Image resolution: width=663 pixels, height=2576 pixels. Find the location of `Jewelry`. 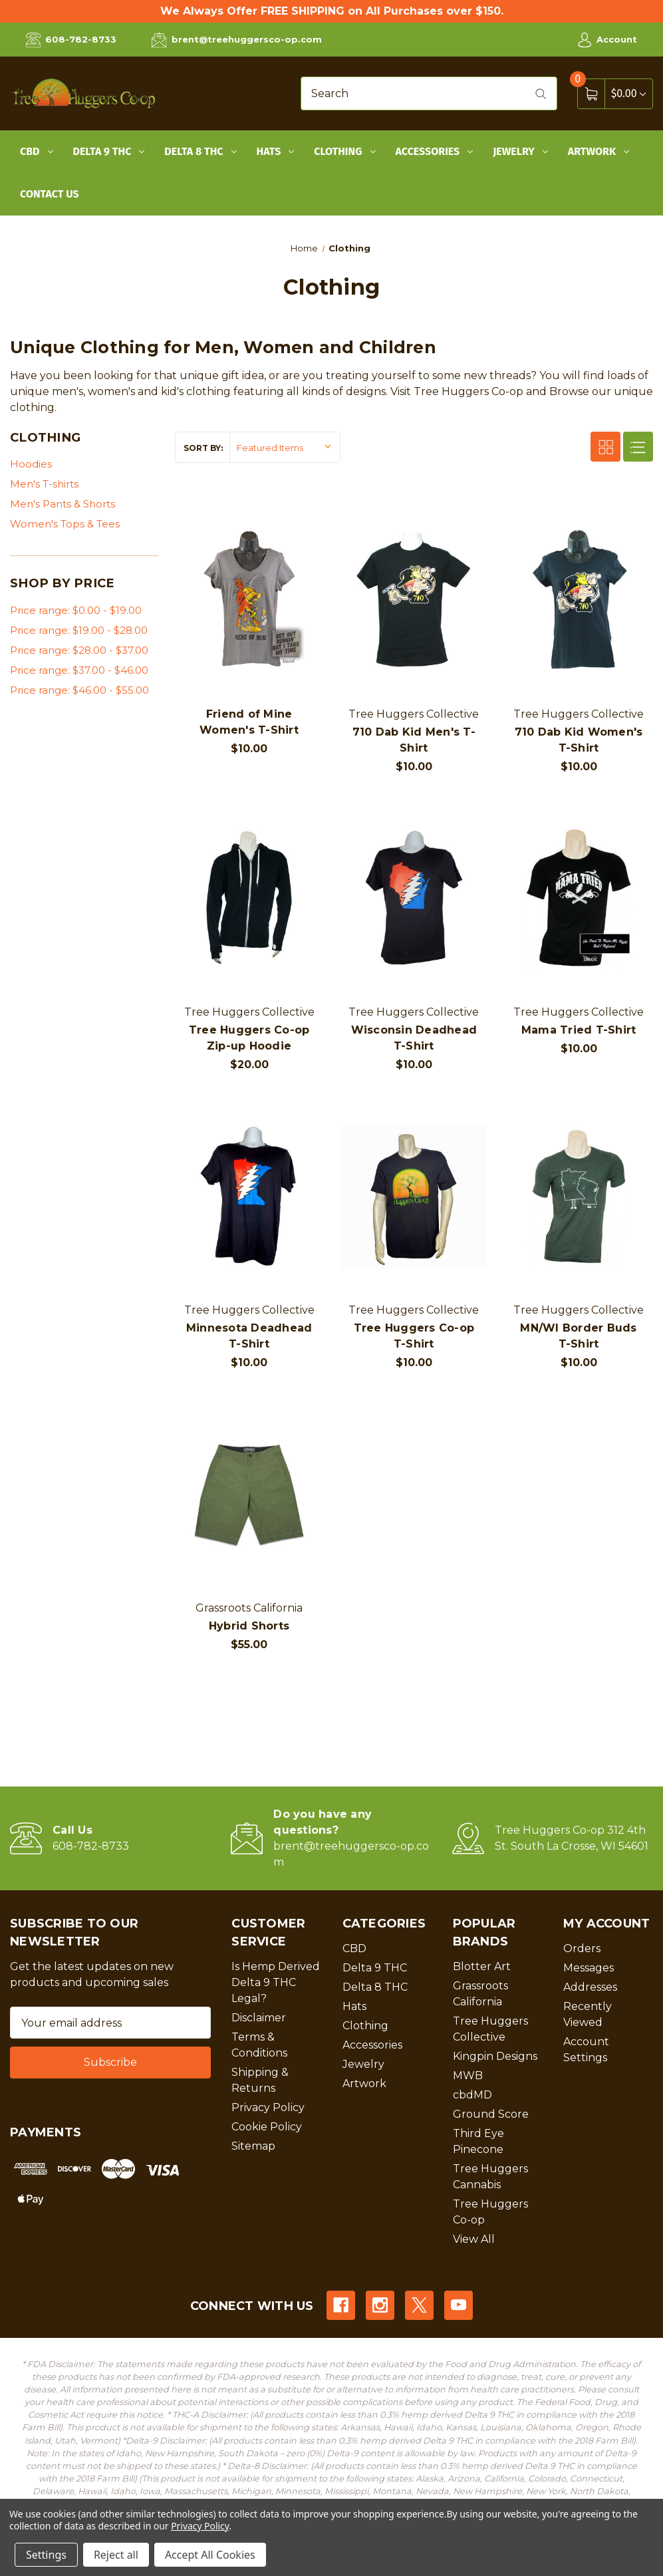

Jewelry is located at coordinates (520, 151).